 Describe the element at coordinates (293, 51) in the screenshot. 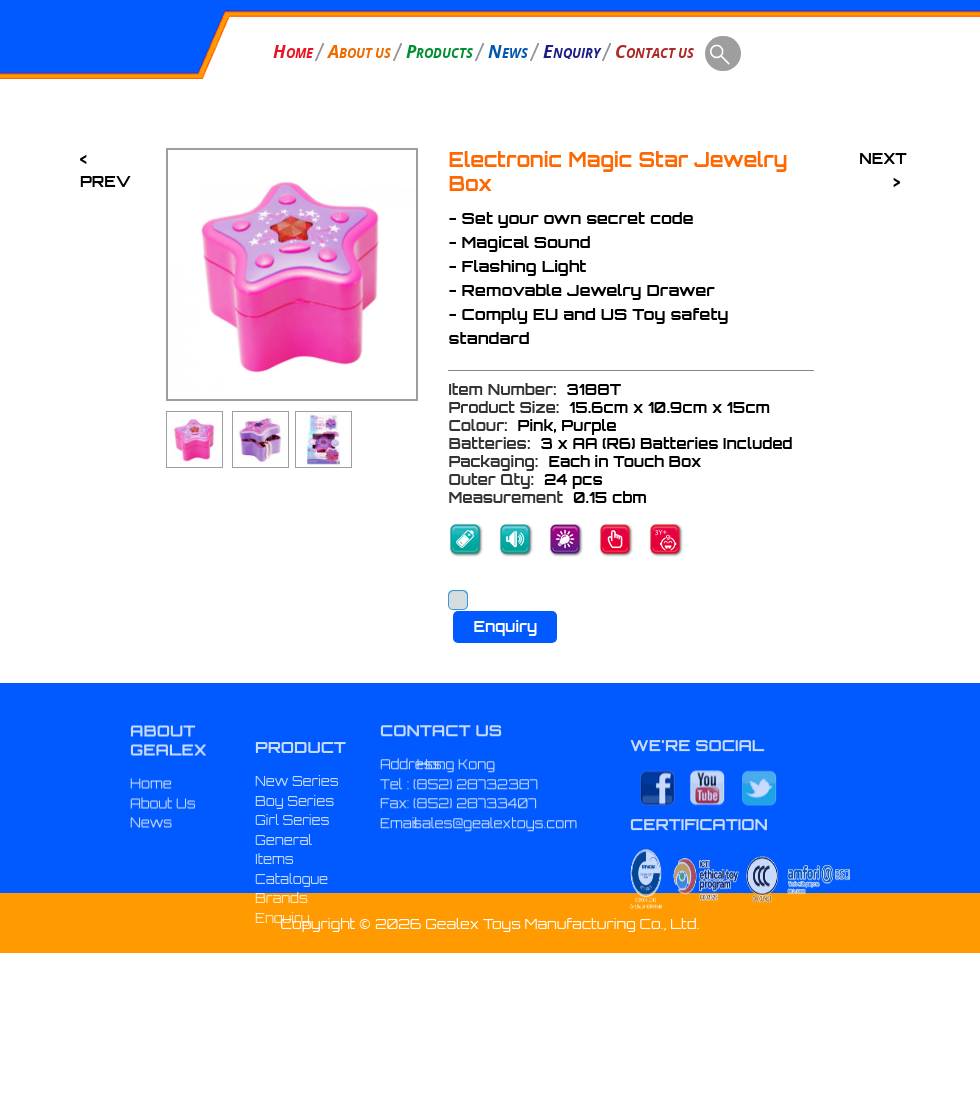

I see `OME` at that location.